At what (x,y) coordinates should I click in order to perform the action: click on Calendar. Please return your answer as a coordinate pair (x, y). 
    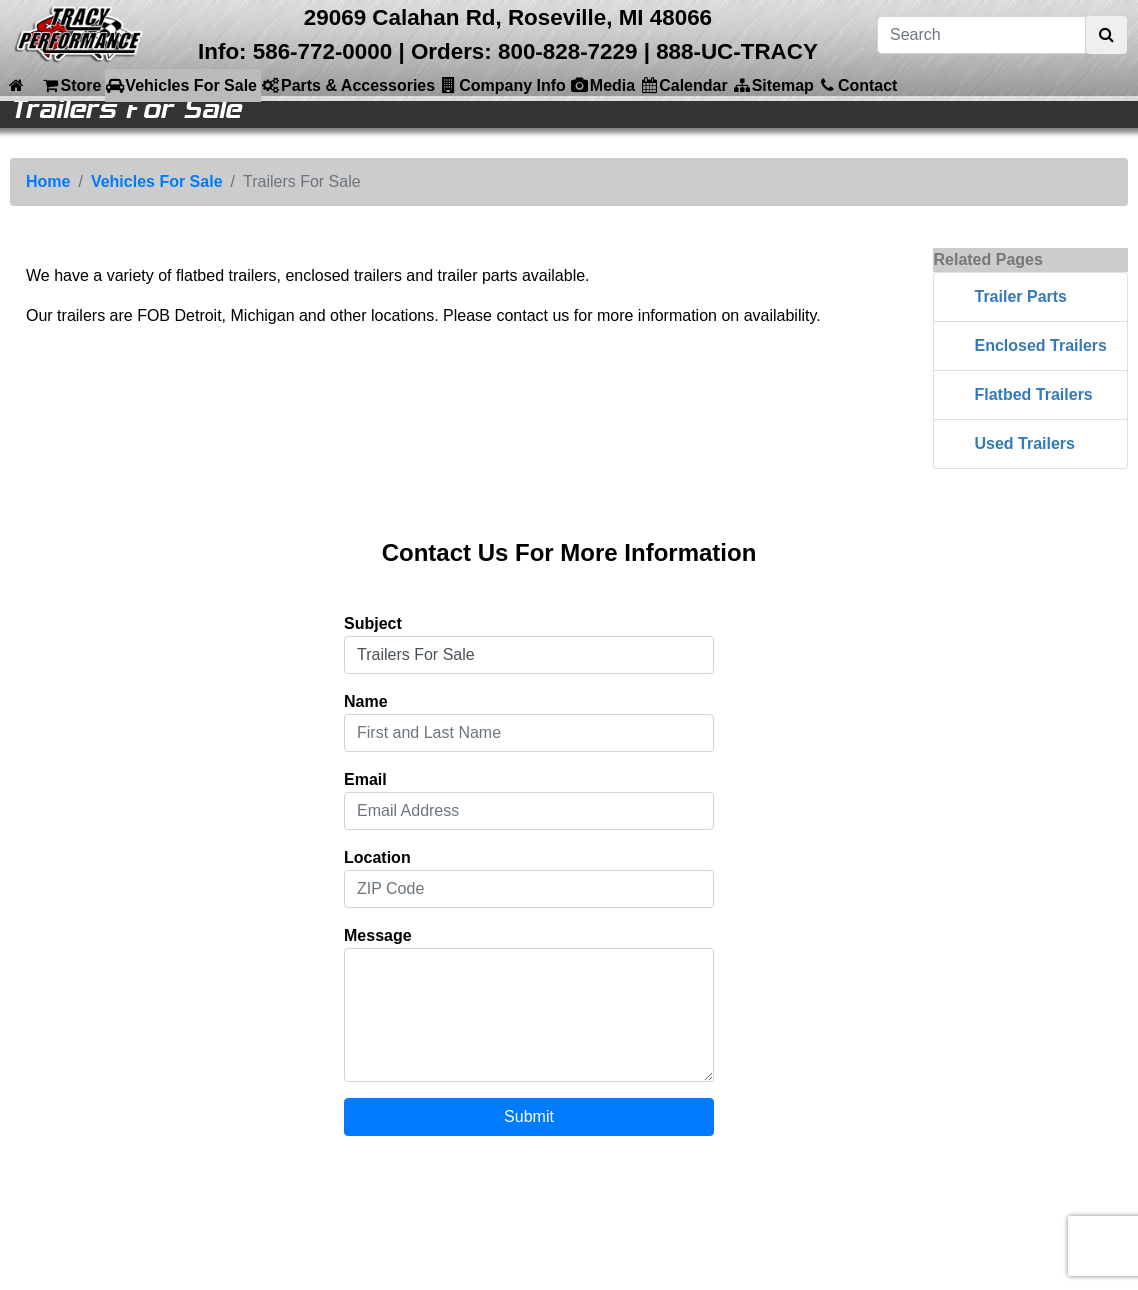
    Looking at the image, I should click on (683, 85).